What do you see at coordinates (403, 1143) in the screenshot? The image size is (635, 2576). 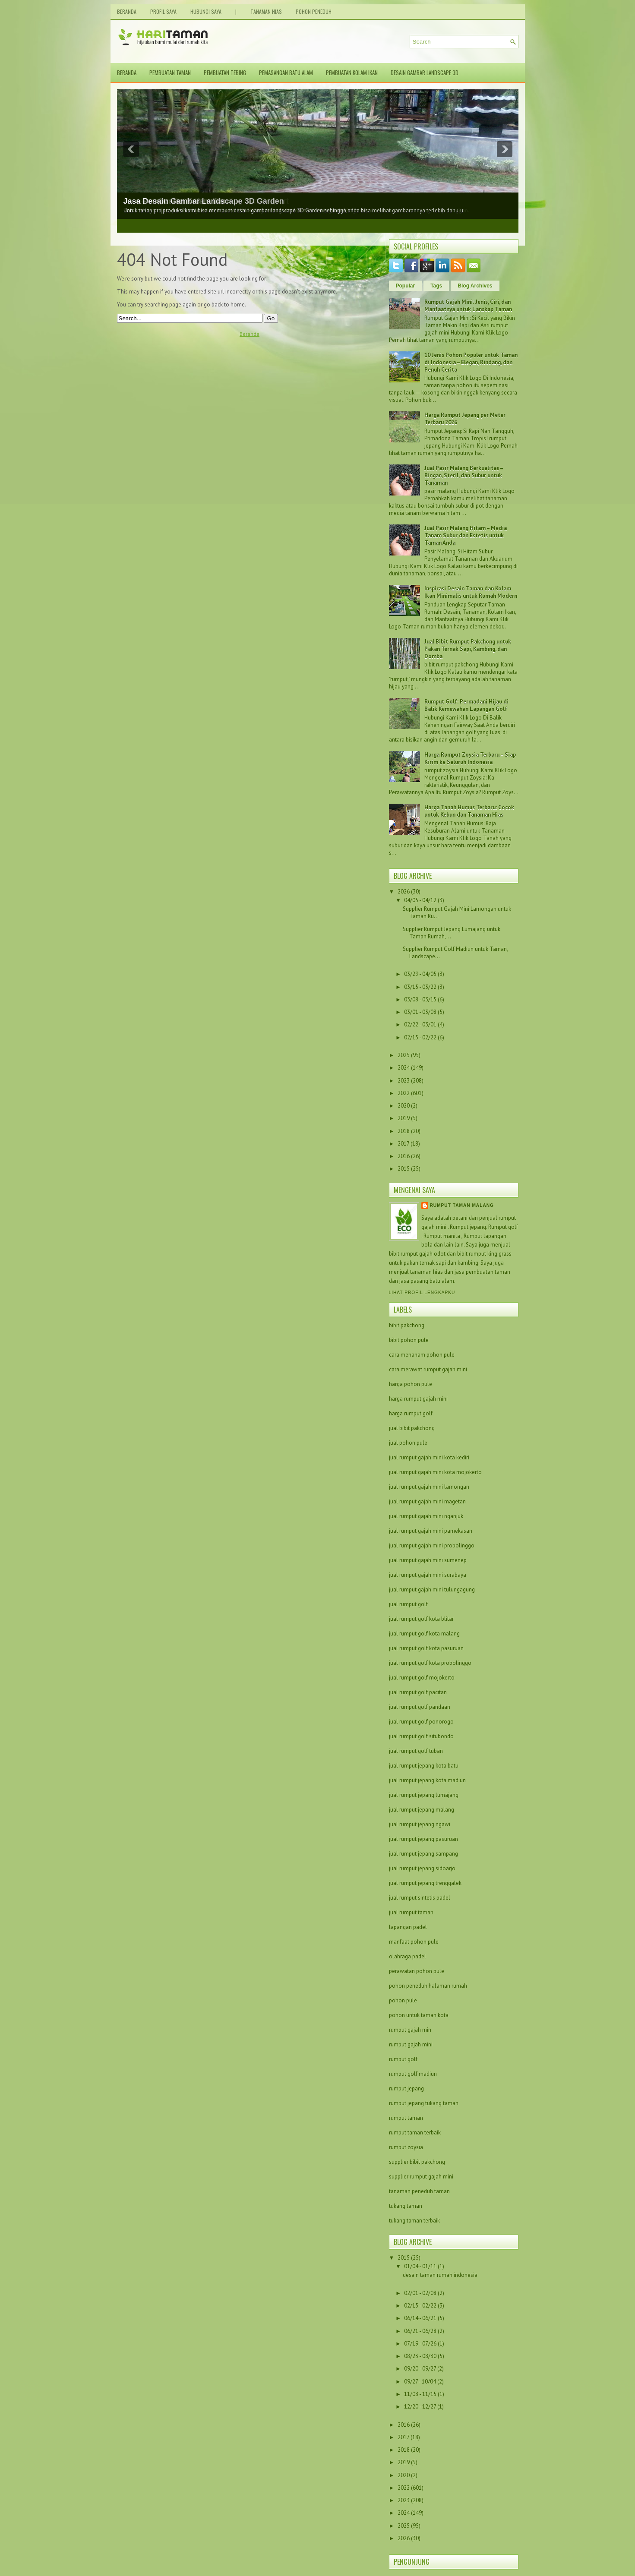 I see `2017` at bounding box center [403, 1143].